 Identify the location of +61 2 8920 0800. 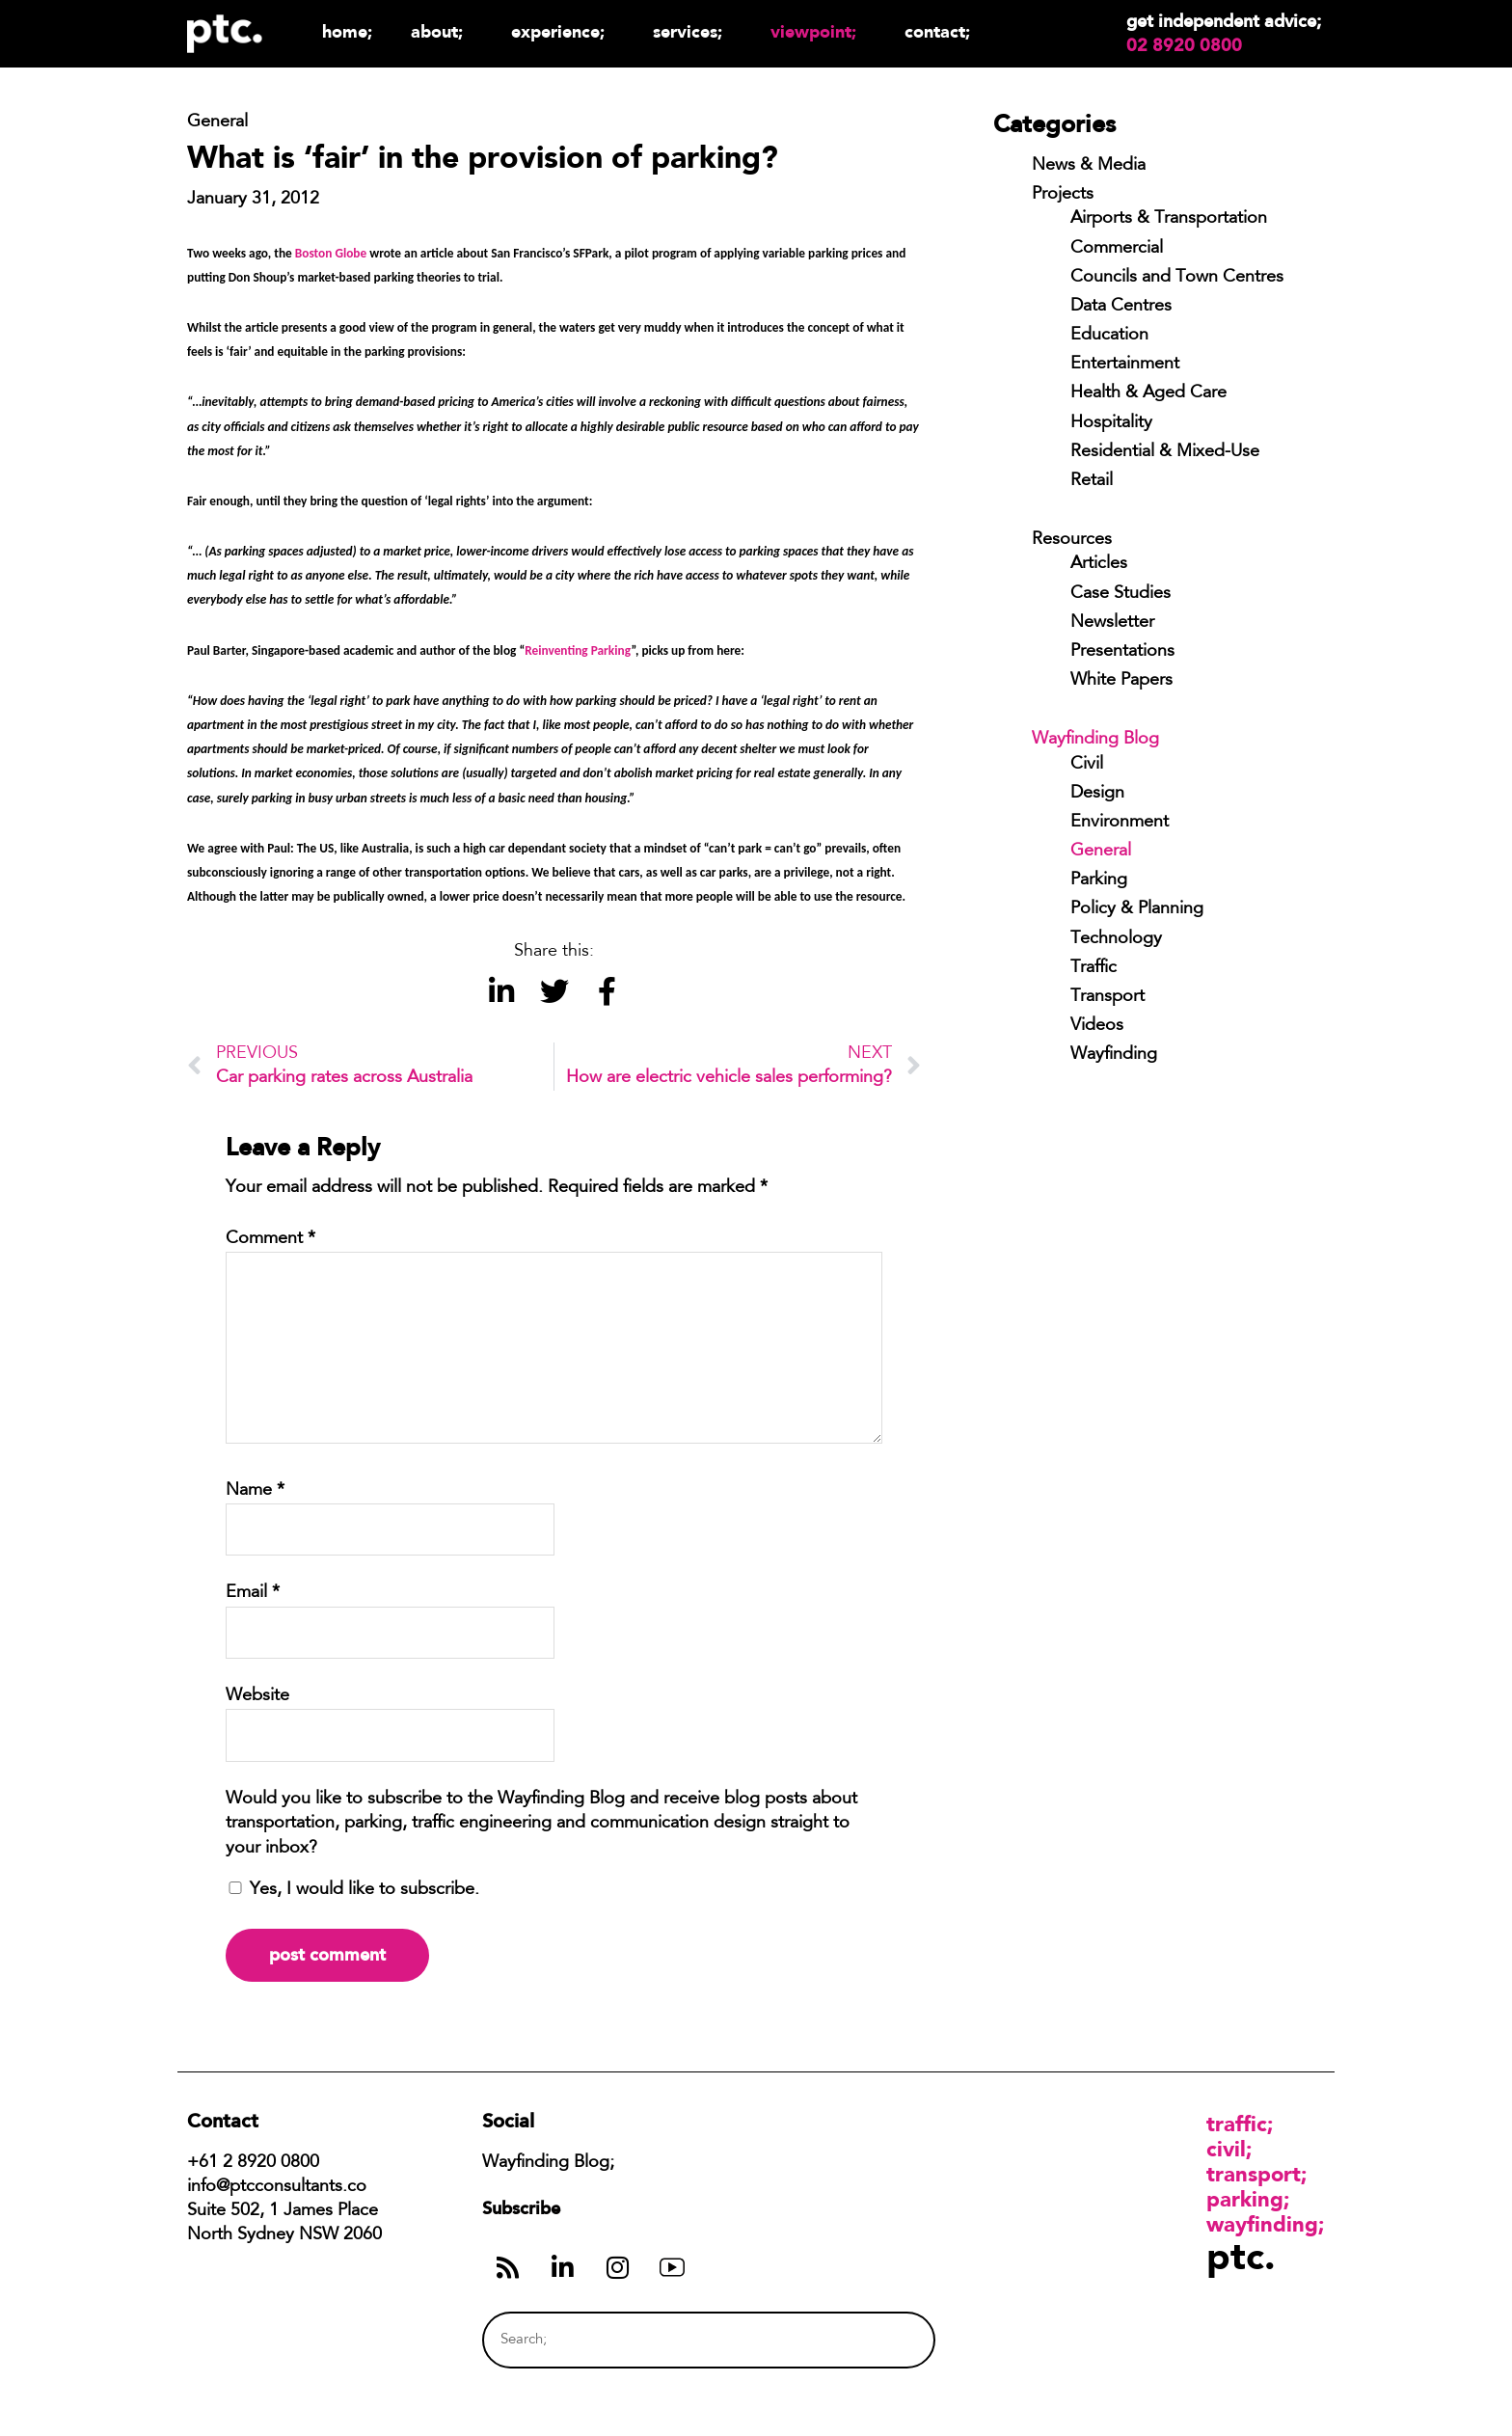
(253, 2163).